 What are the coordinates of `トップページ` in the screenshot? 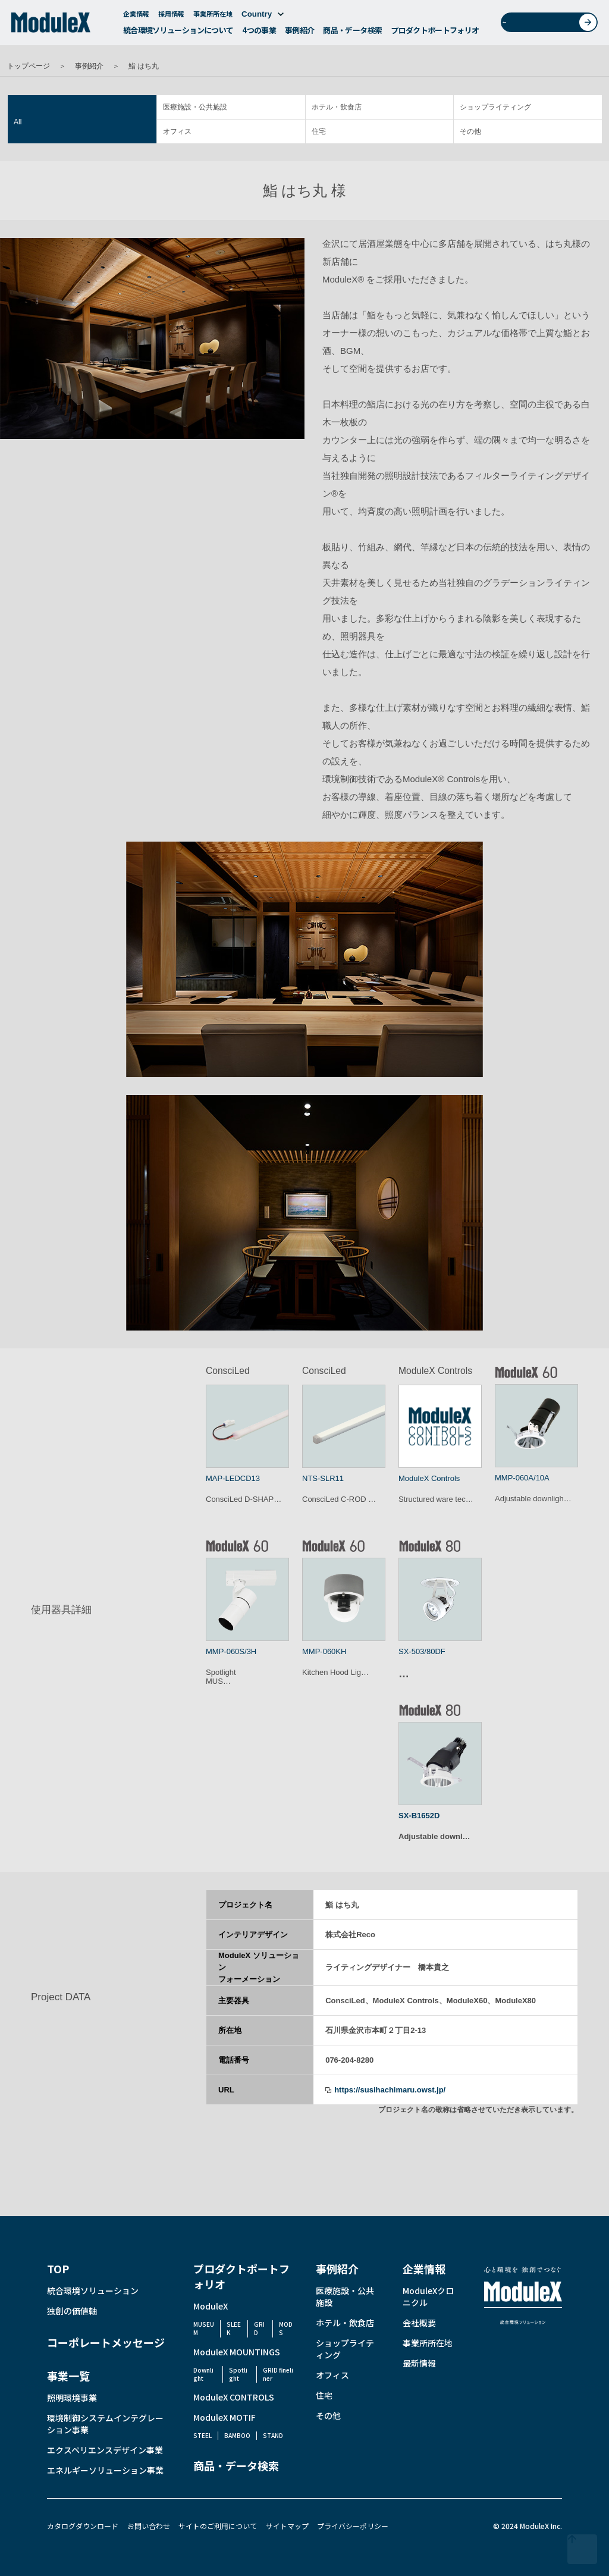 It's located at (28, 66).